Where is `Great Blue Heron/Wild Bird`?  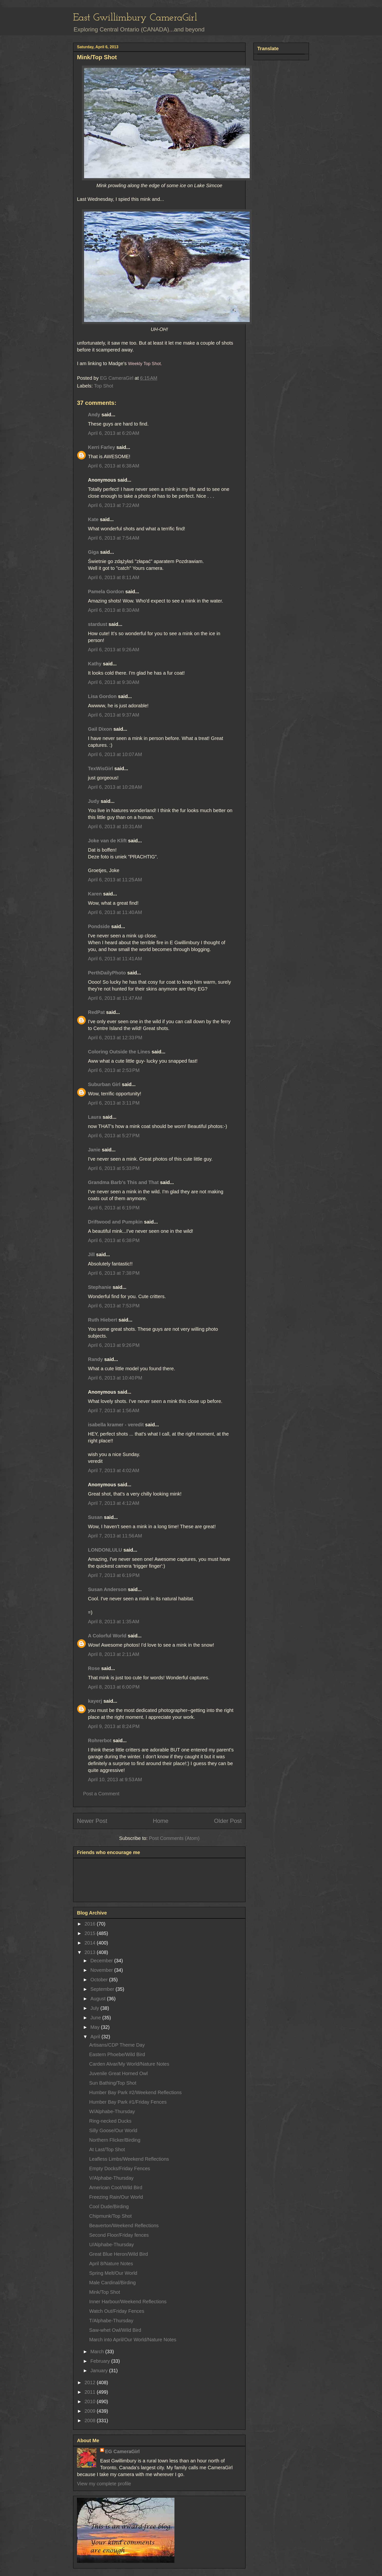 Great Blue Heron/Wild Bird is located at coordinates (118, 2254).